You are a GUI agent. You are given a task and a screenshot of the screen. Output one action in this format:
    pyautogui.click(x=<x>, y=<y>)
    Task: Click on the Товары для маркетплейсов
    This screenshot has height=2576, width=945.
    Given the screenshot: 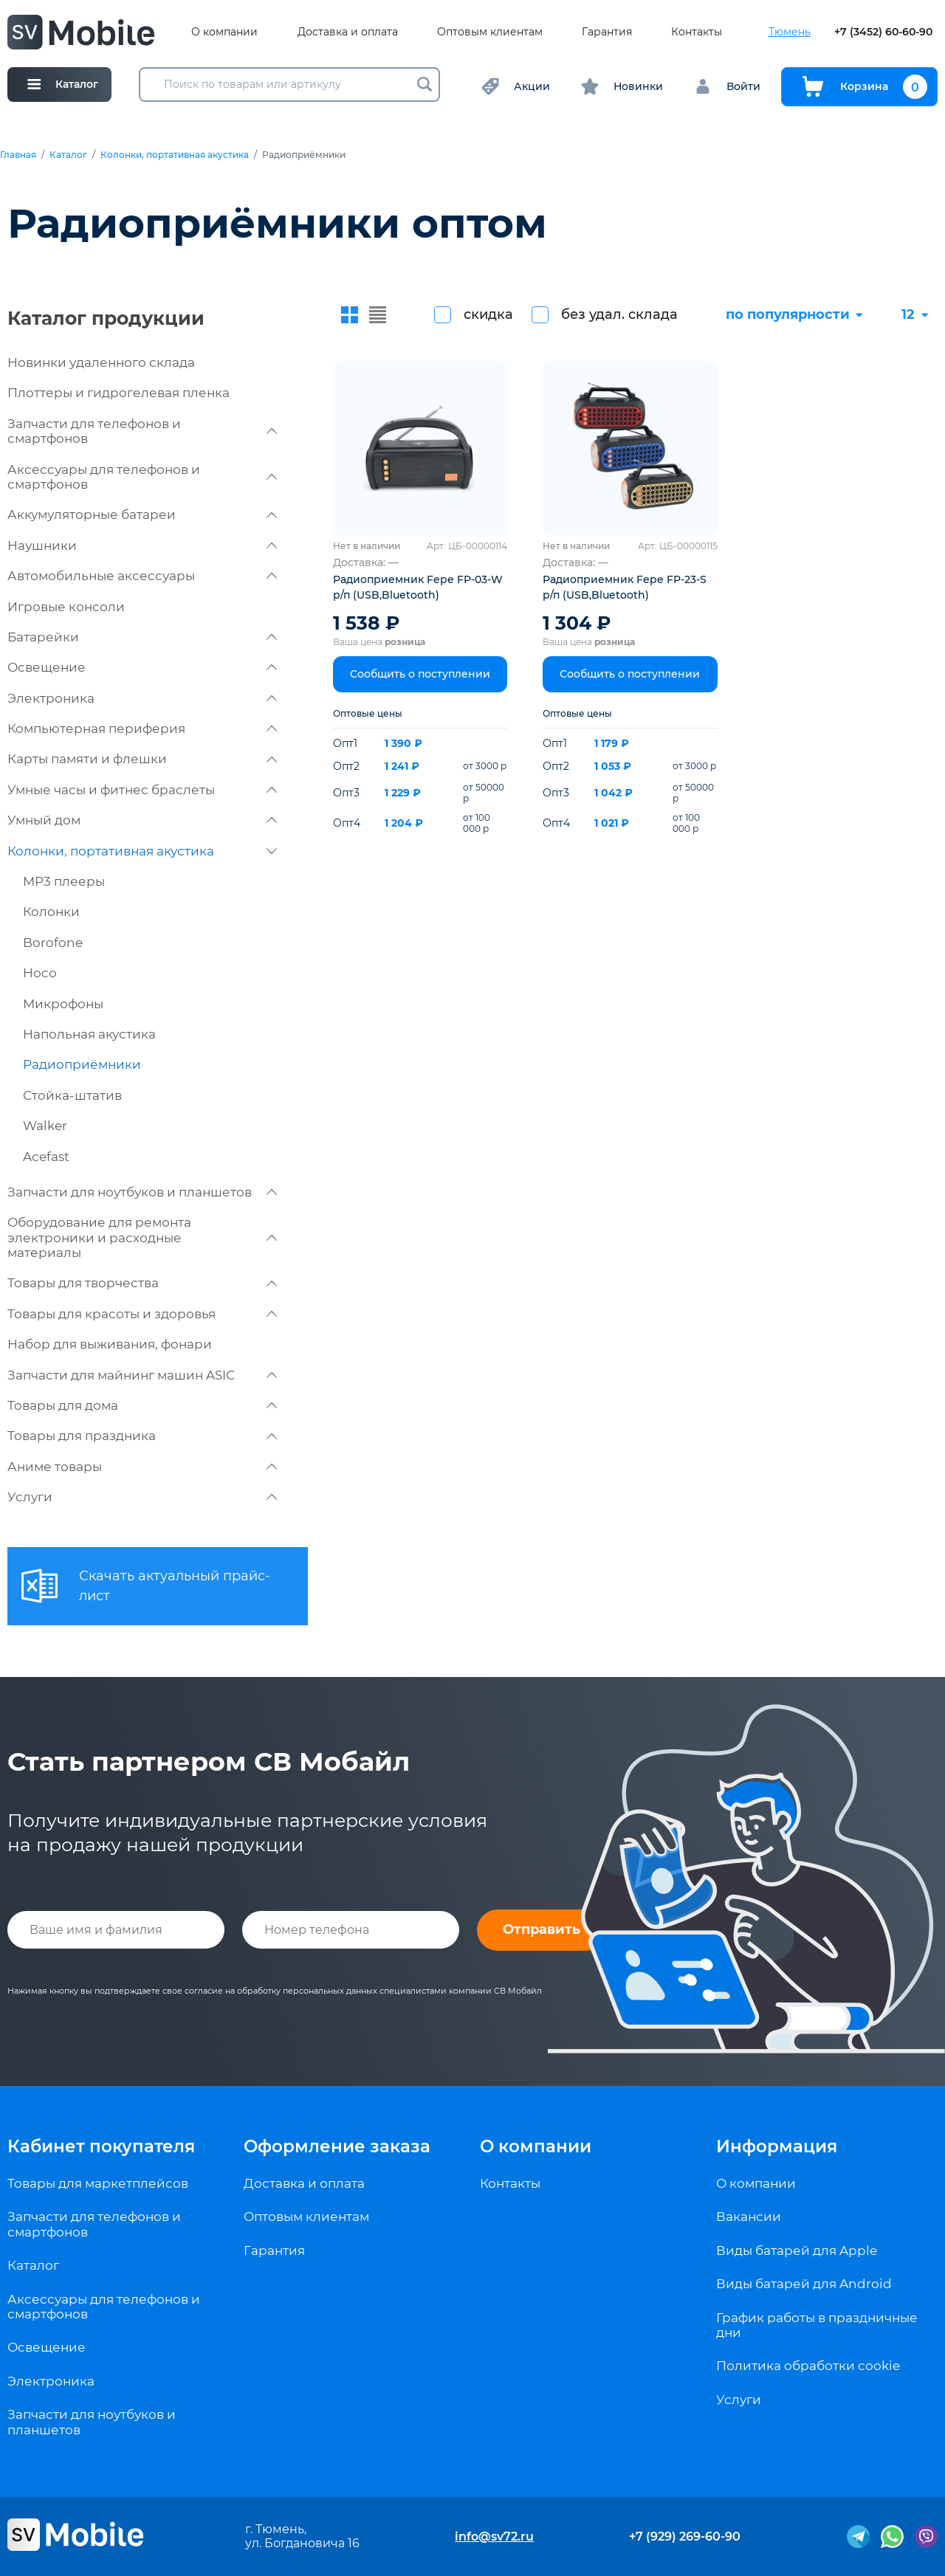 What is the action you would take?
    pyautogui.click(x=97, y=2183)
    